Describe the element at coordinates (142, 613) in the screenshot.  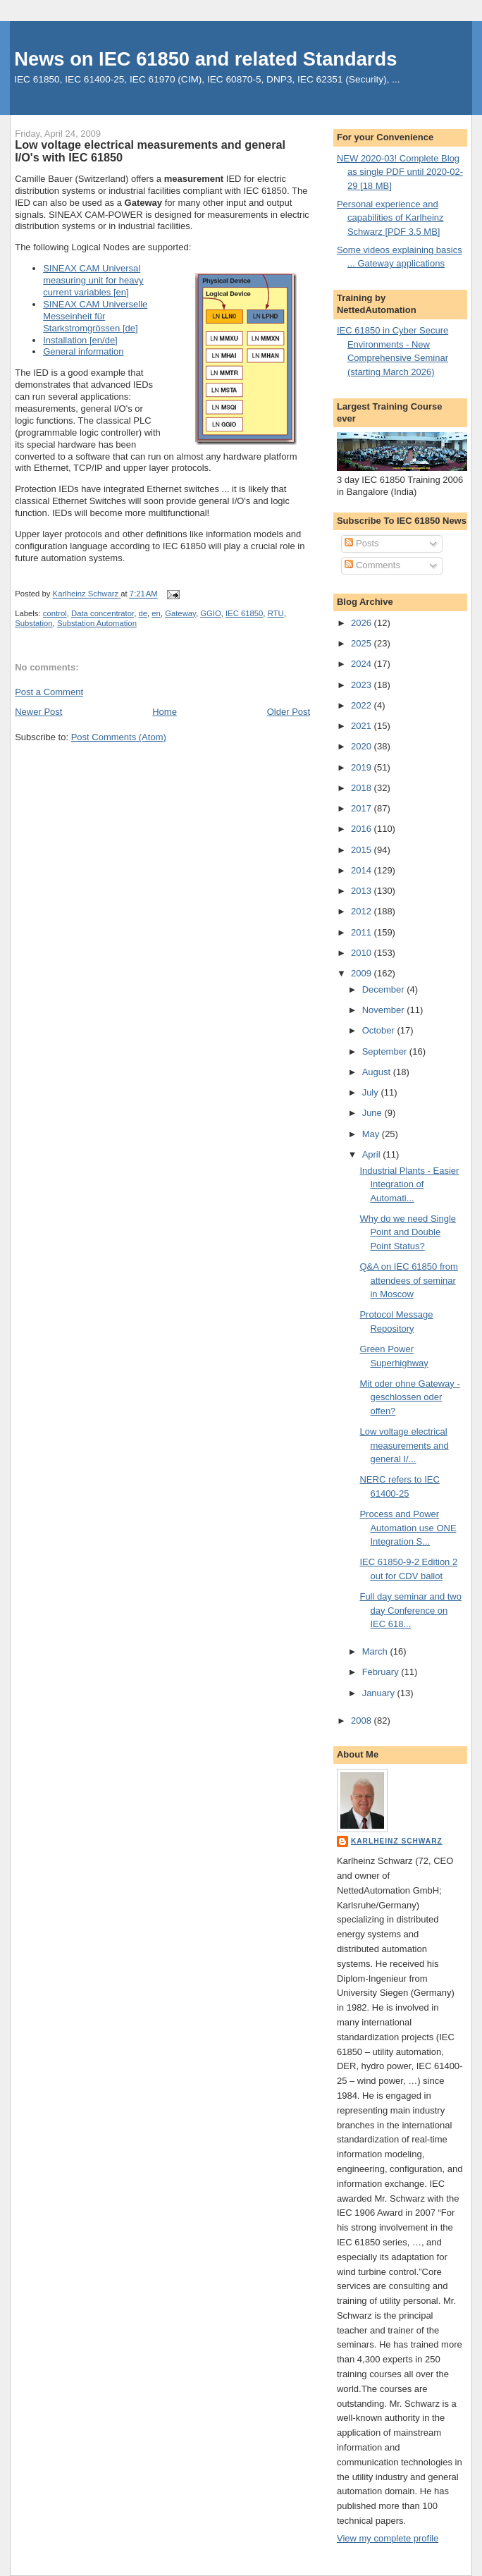
I see `de` at that location.